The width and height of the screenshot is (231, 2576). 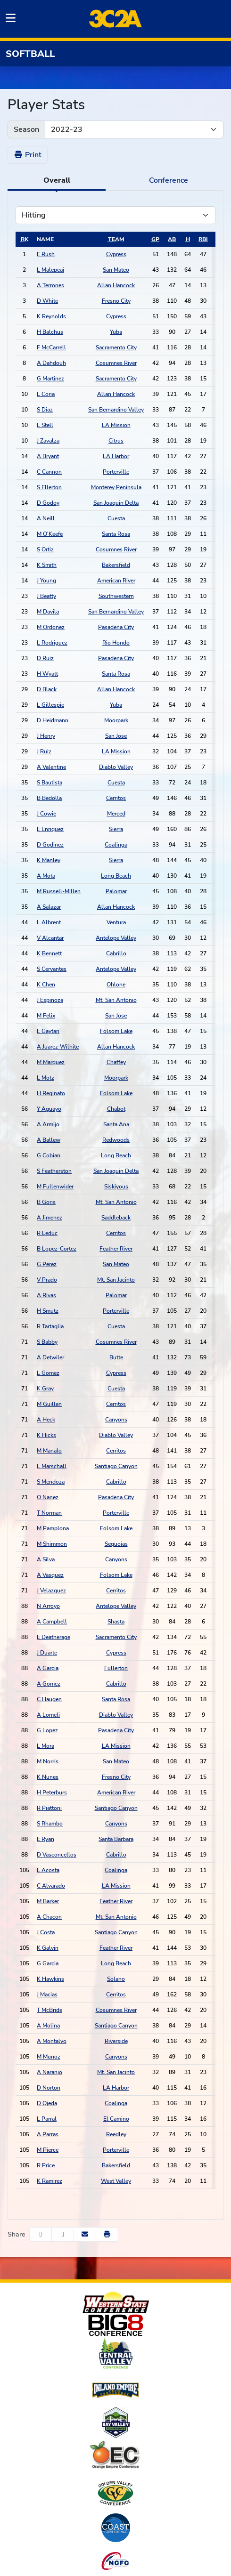 I want to click on D Ruiz, so click(x=45, y=658).